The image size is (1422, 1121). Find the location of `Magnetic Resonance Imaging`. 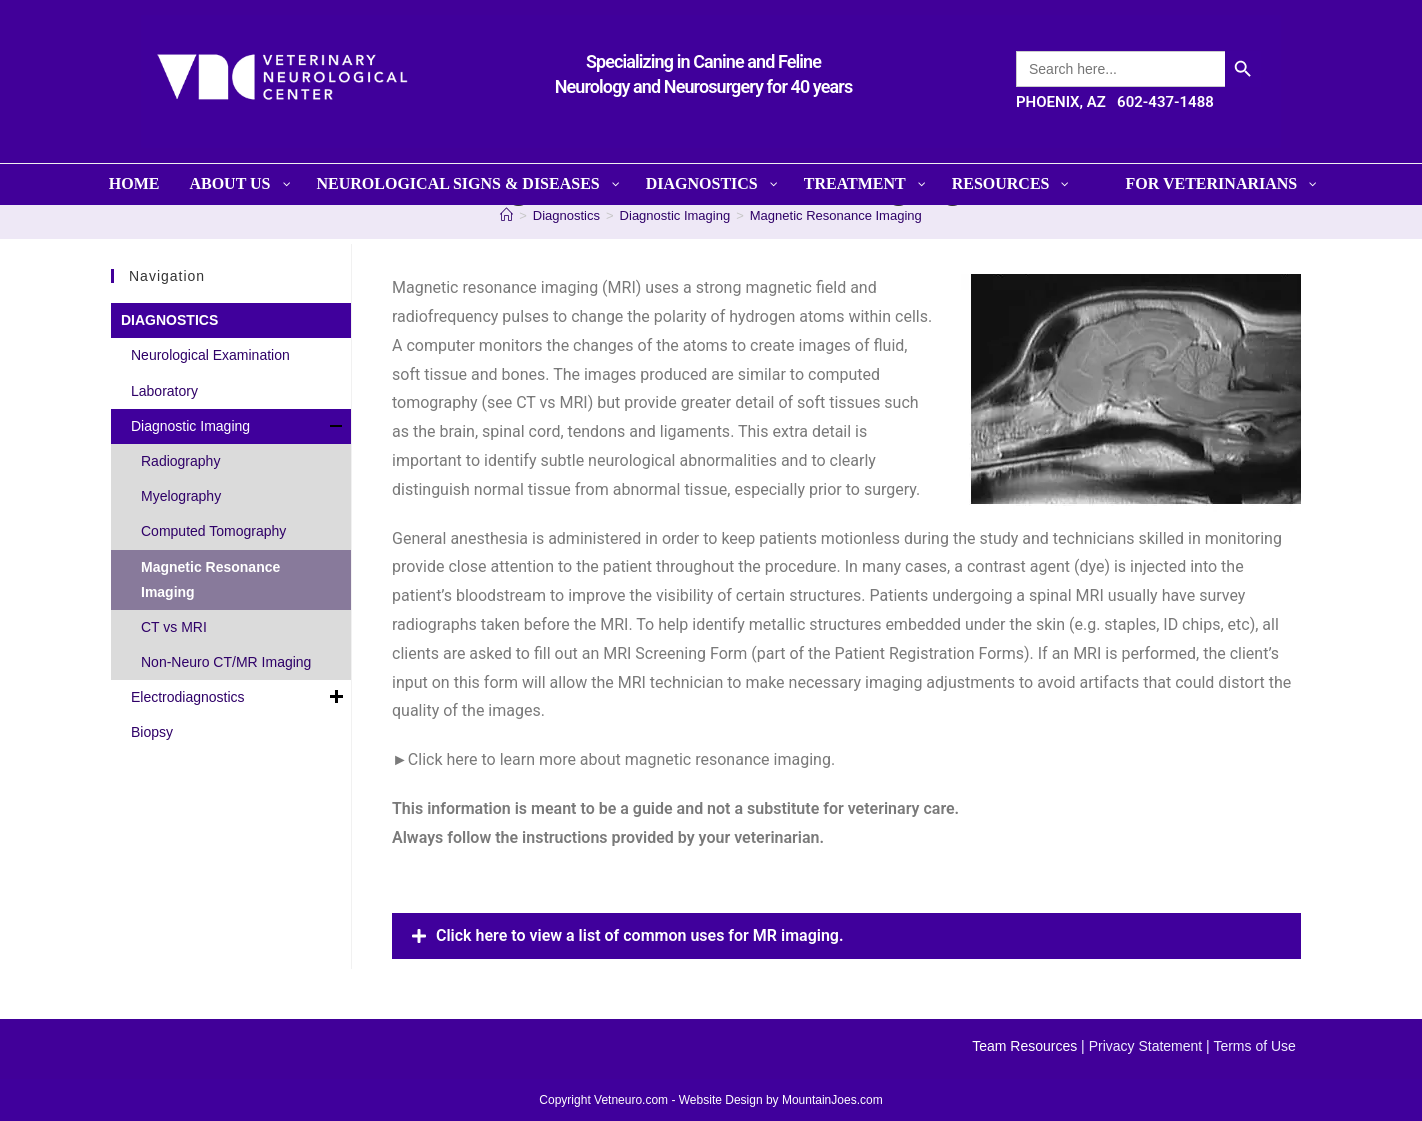

Magnetic Resonance Imaging is located at coordinates (836, 215).